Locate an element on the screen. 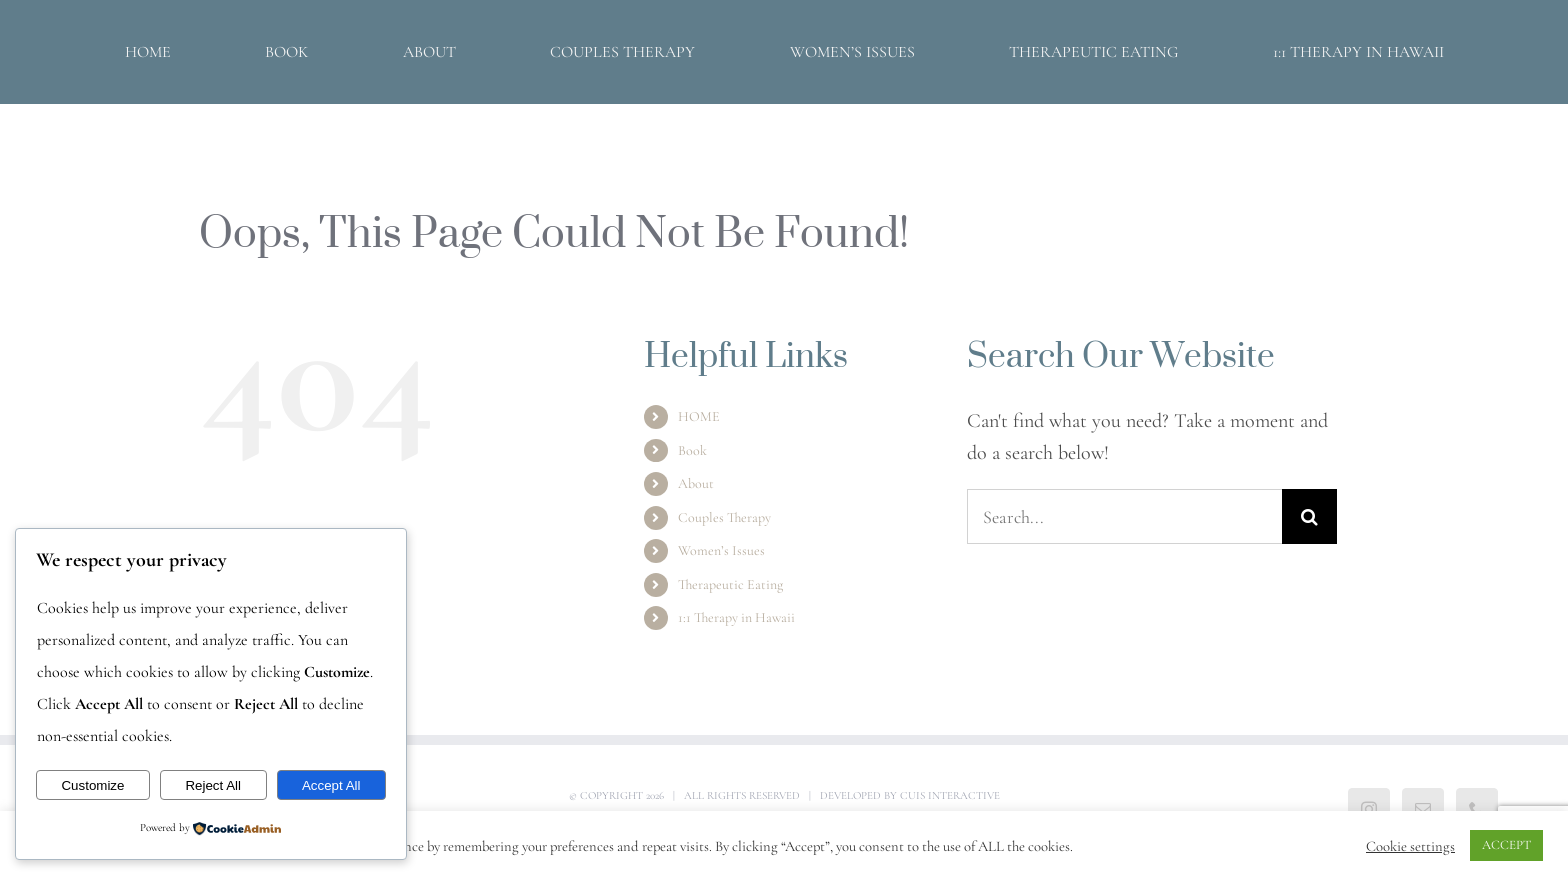 This screenshot has width=1568, height=880. HOME is located at coordinates (699, 416).